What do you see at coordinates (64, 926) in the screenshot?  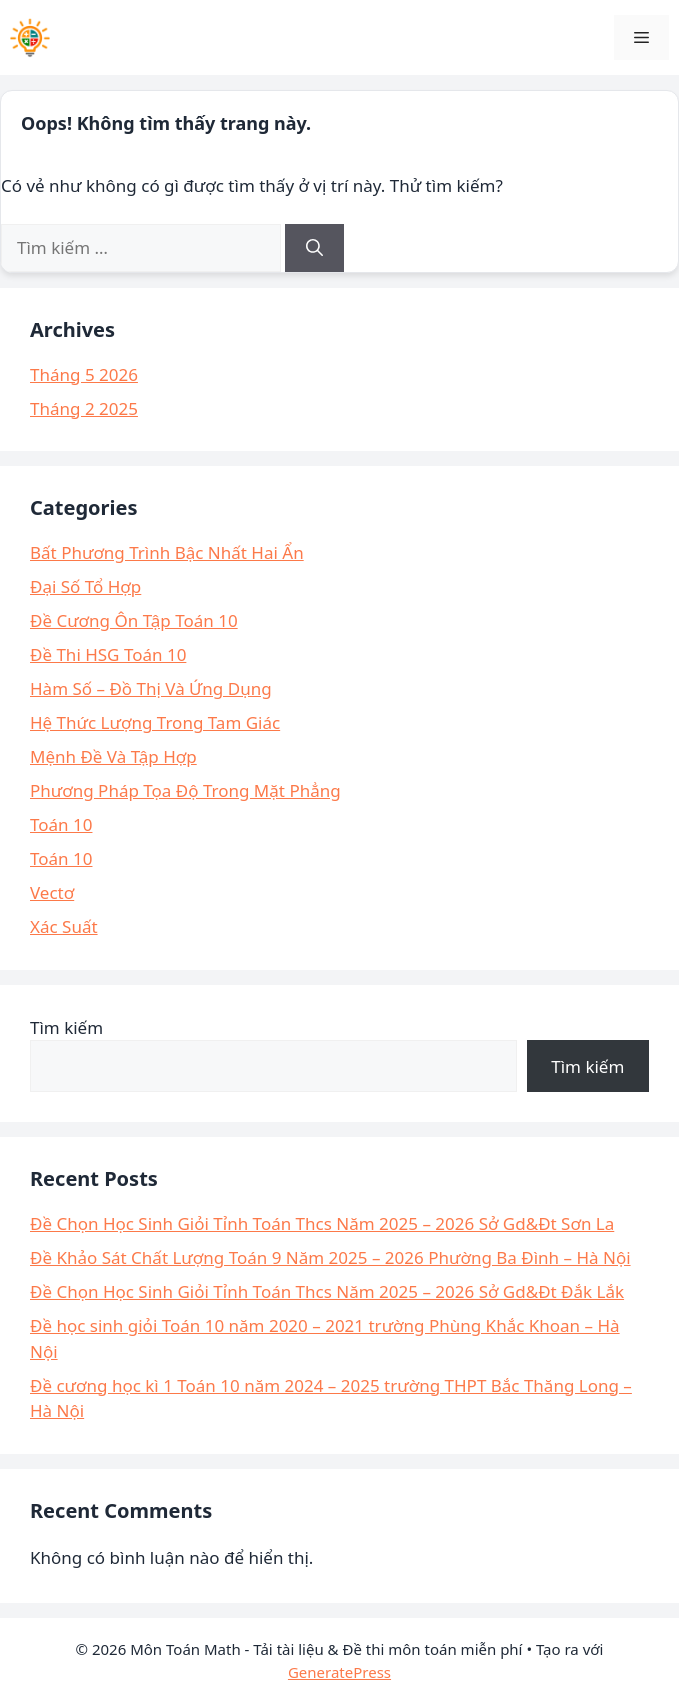 I see `Xác Suất` at bounding box center [64, 926].